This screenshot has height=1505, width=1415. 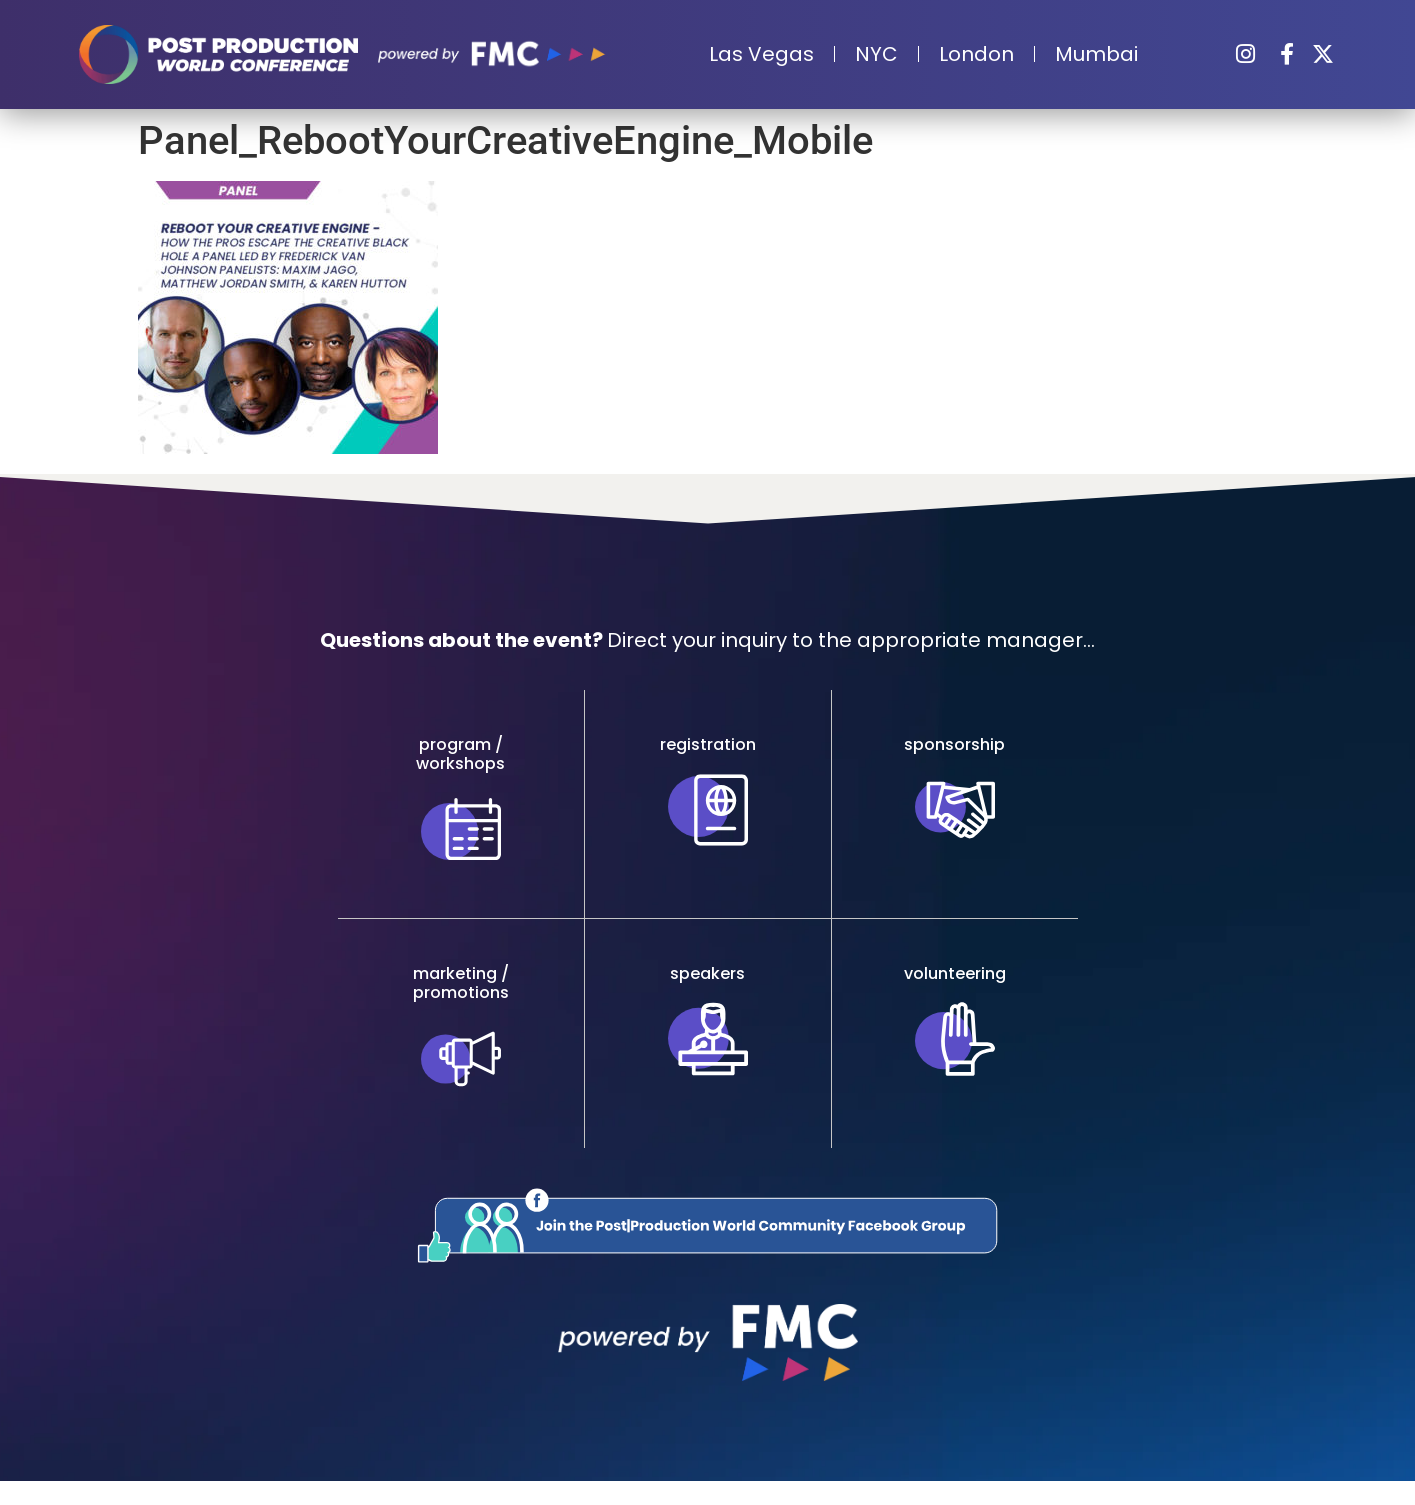 I want to click on London, so click(x=976, y=54).